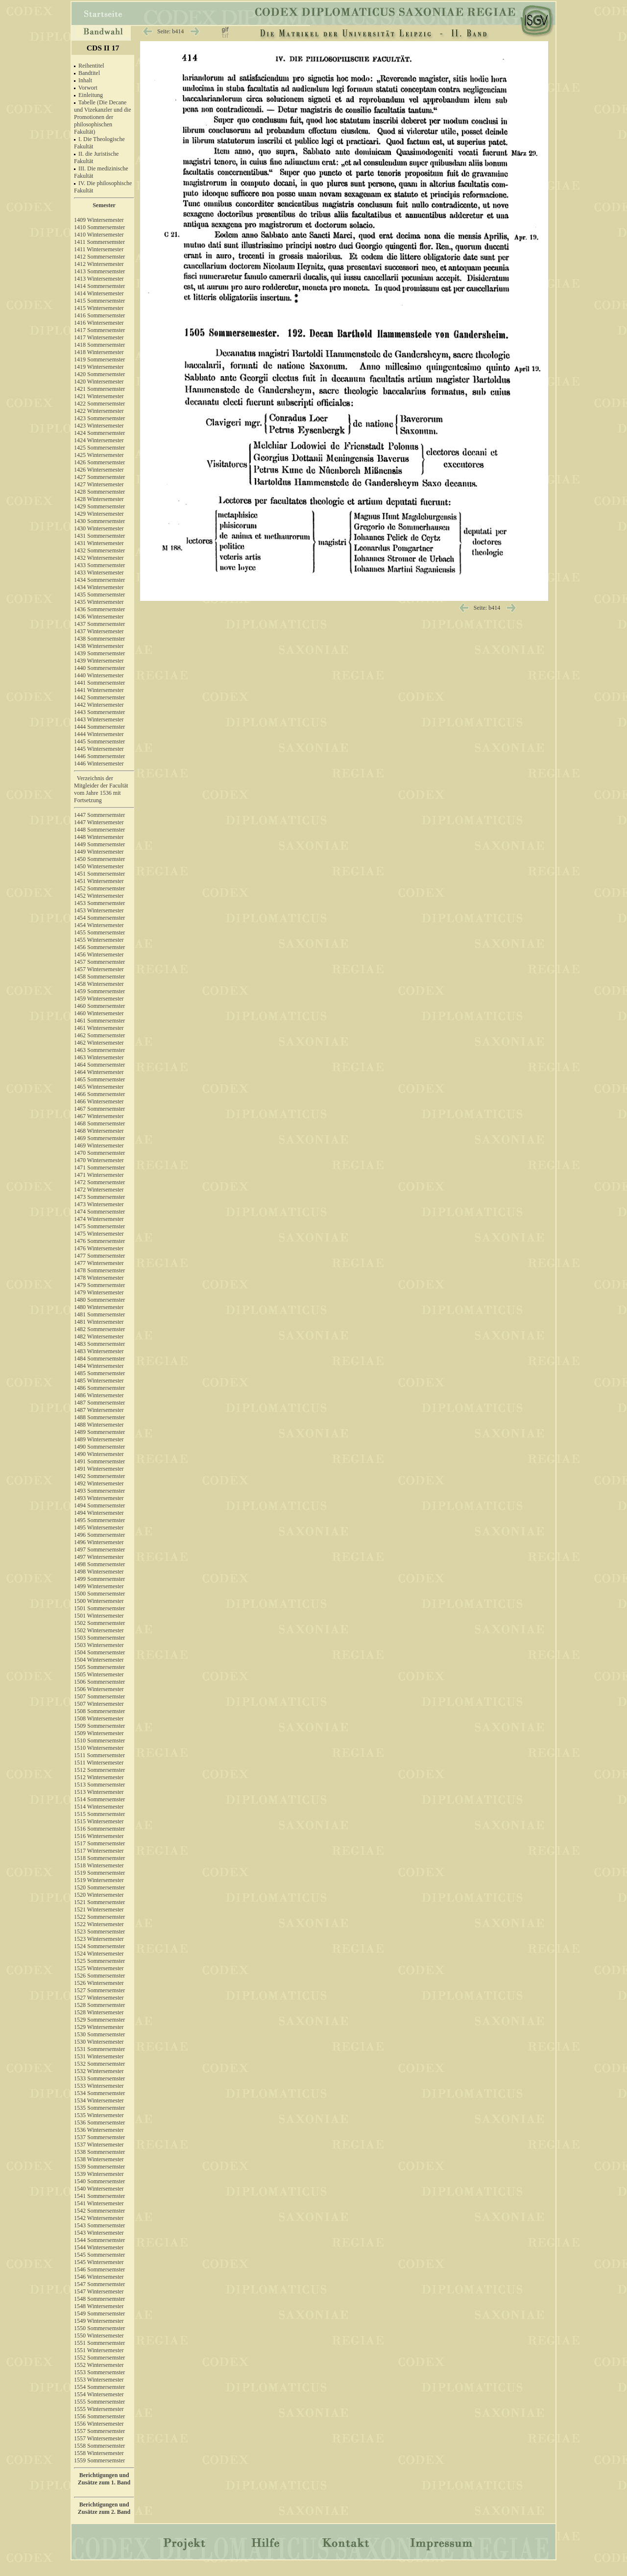  I want to click on 1549 Wintersemester, so click(99, 2320).